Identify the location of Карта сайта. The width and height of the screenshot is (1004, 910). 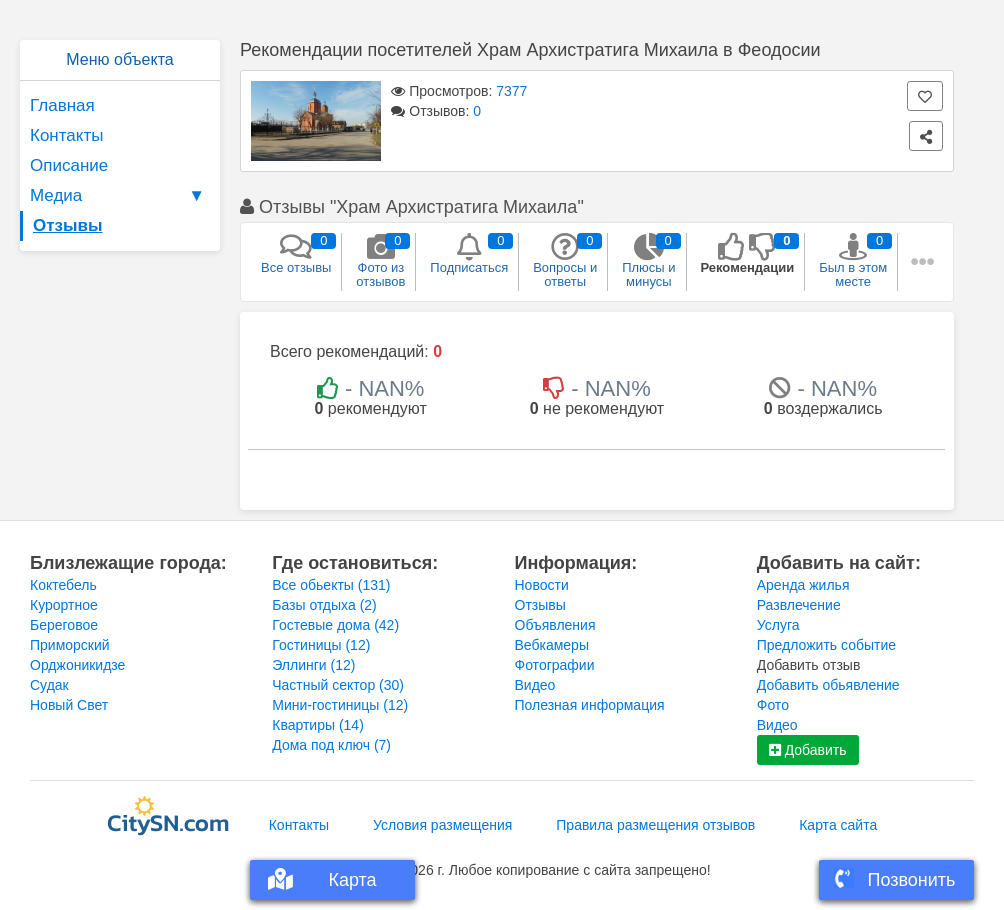
(838, 825).